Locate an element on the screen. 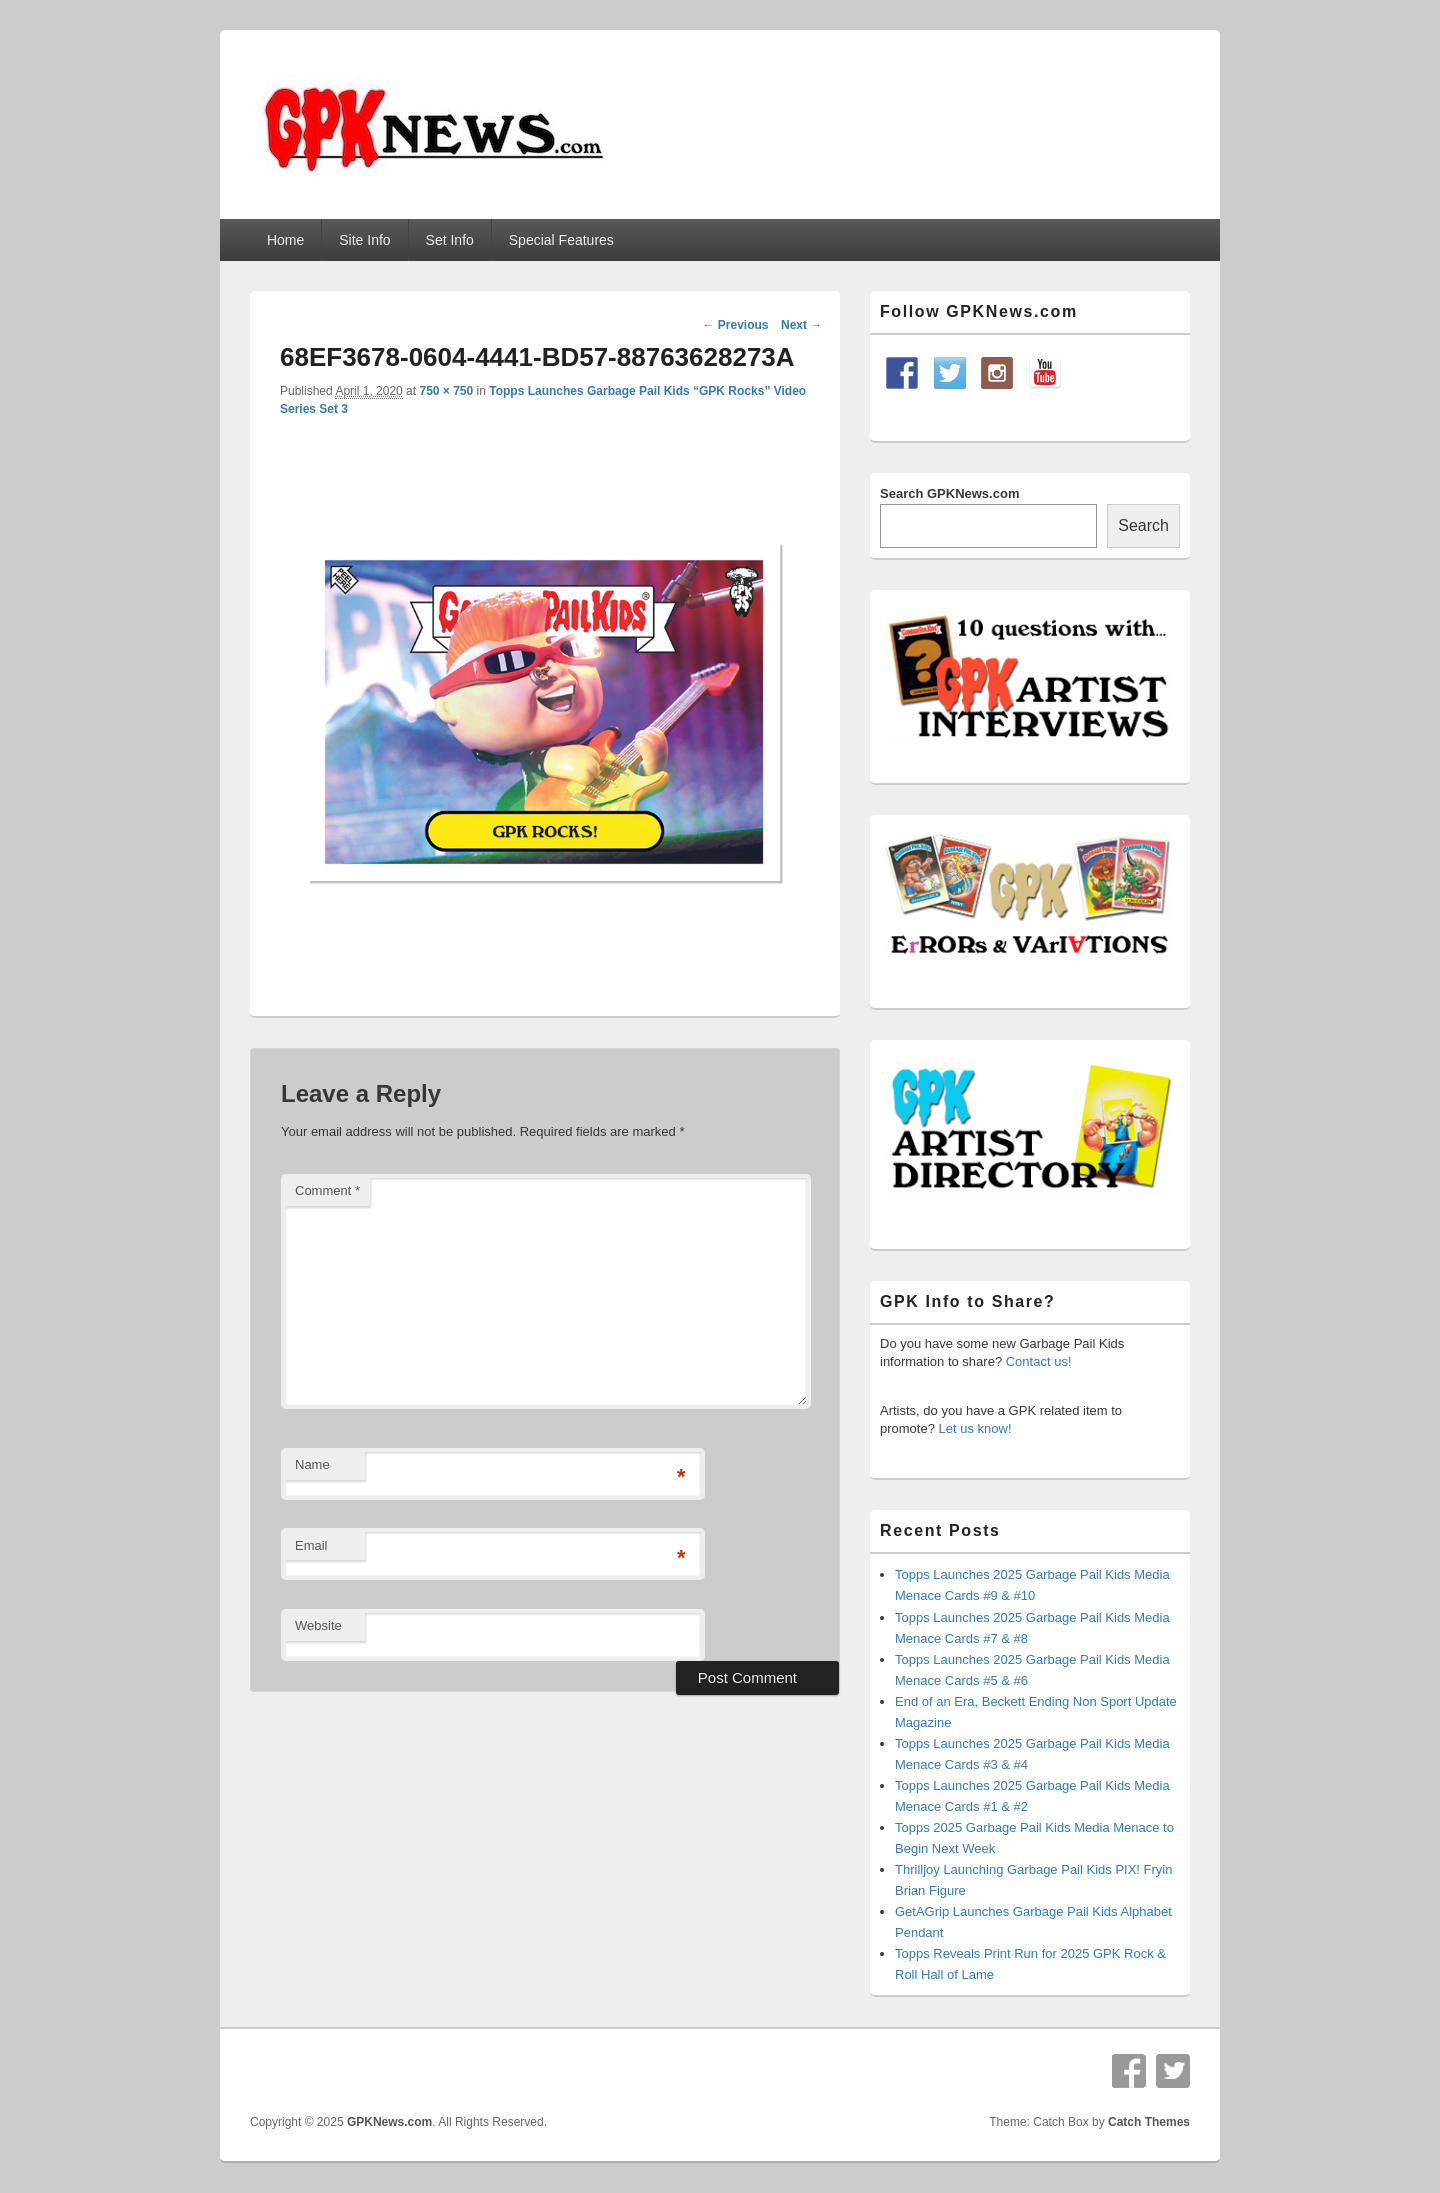 The height and width of the screenshot is (2193, 1440). Site Info is located at coordinates (364, 240).